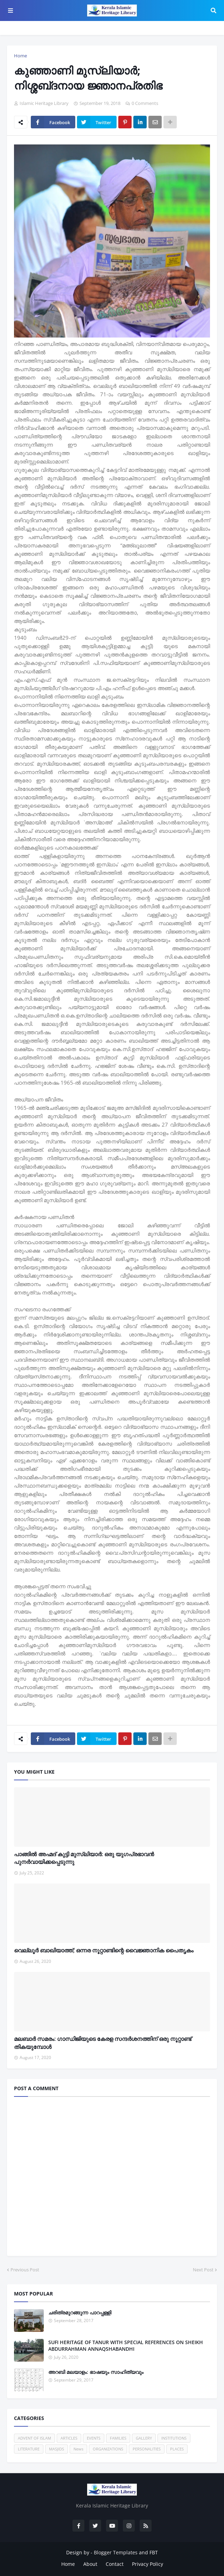  What do you see at coordinates (56, 2448) in the screenshot?
I see `MASJIDS` at bounding box center [56, 2448].